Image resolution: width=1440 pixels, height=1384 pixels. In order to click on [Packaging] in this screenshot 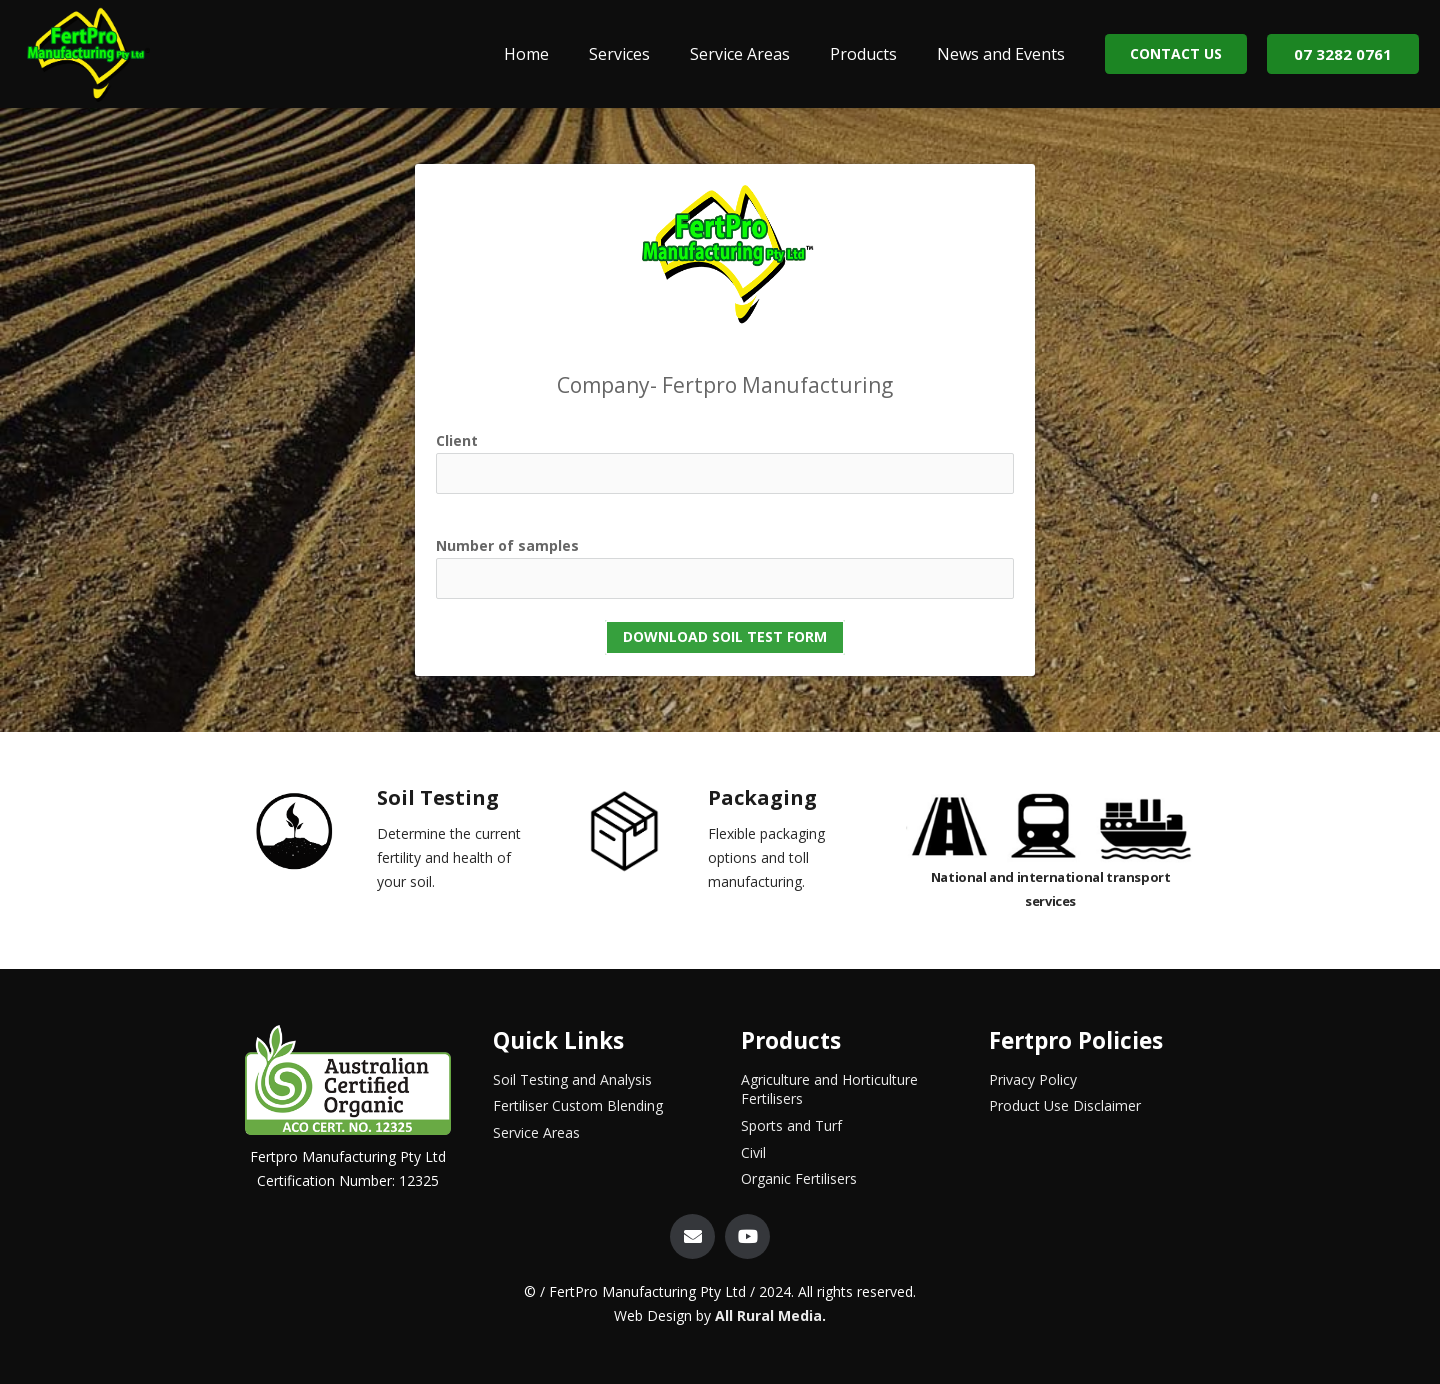, I will do `click(642, 835)`.